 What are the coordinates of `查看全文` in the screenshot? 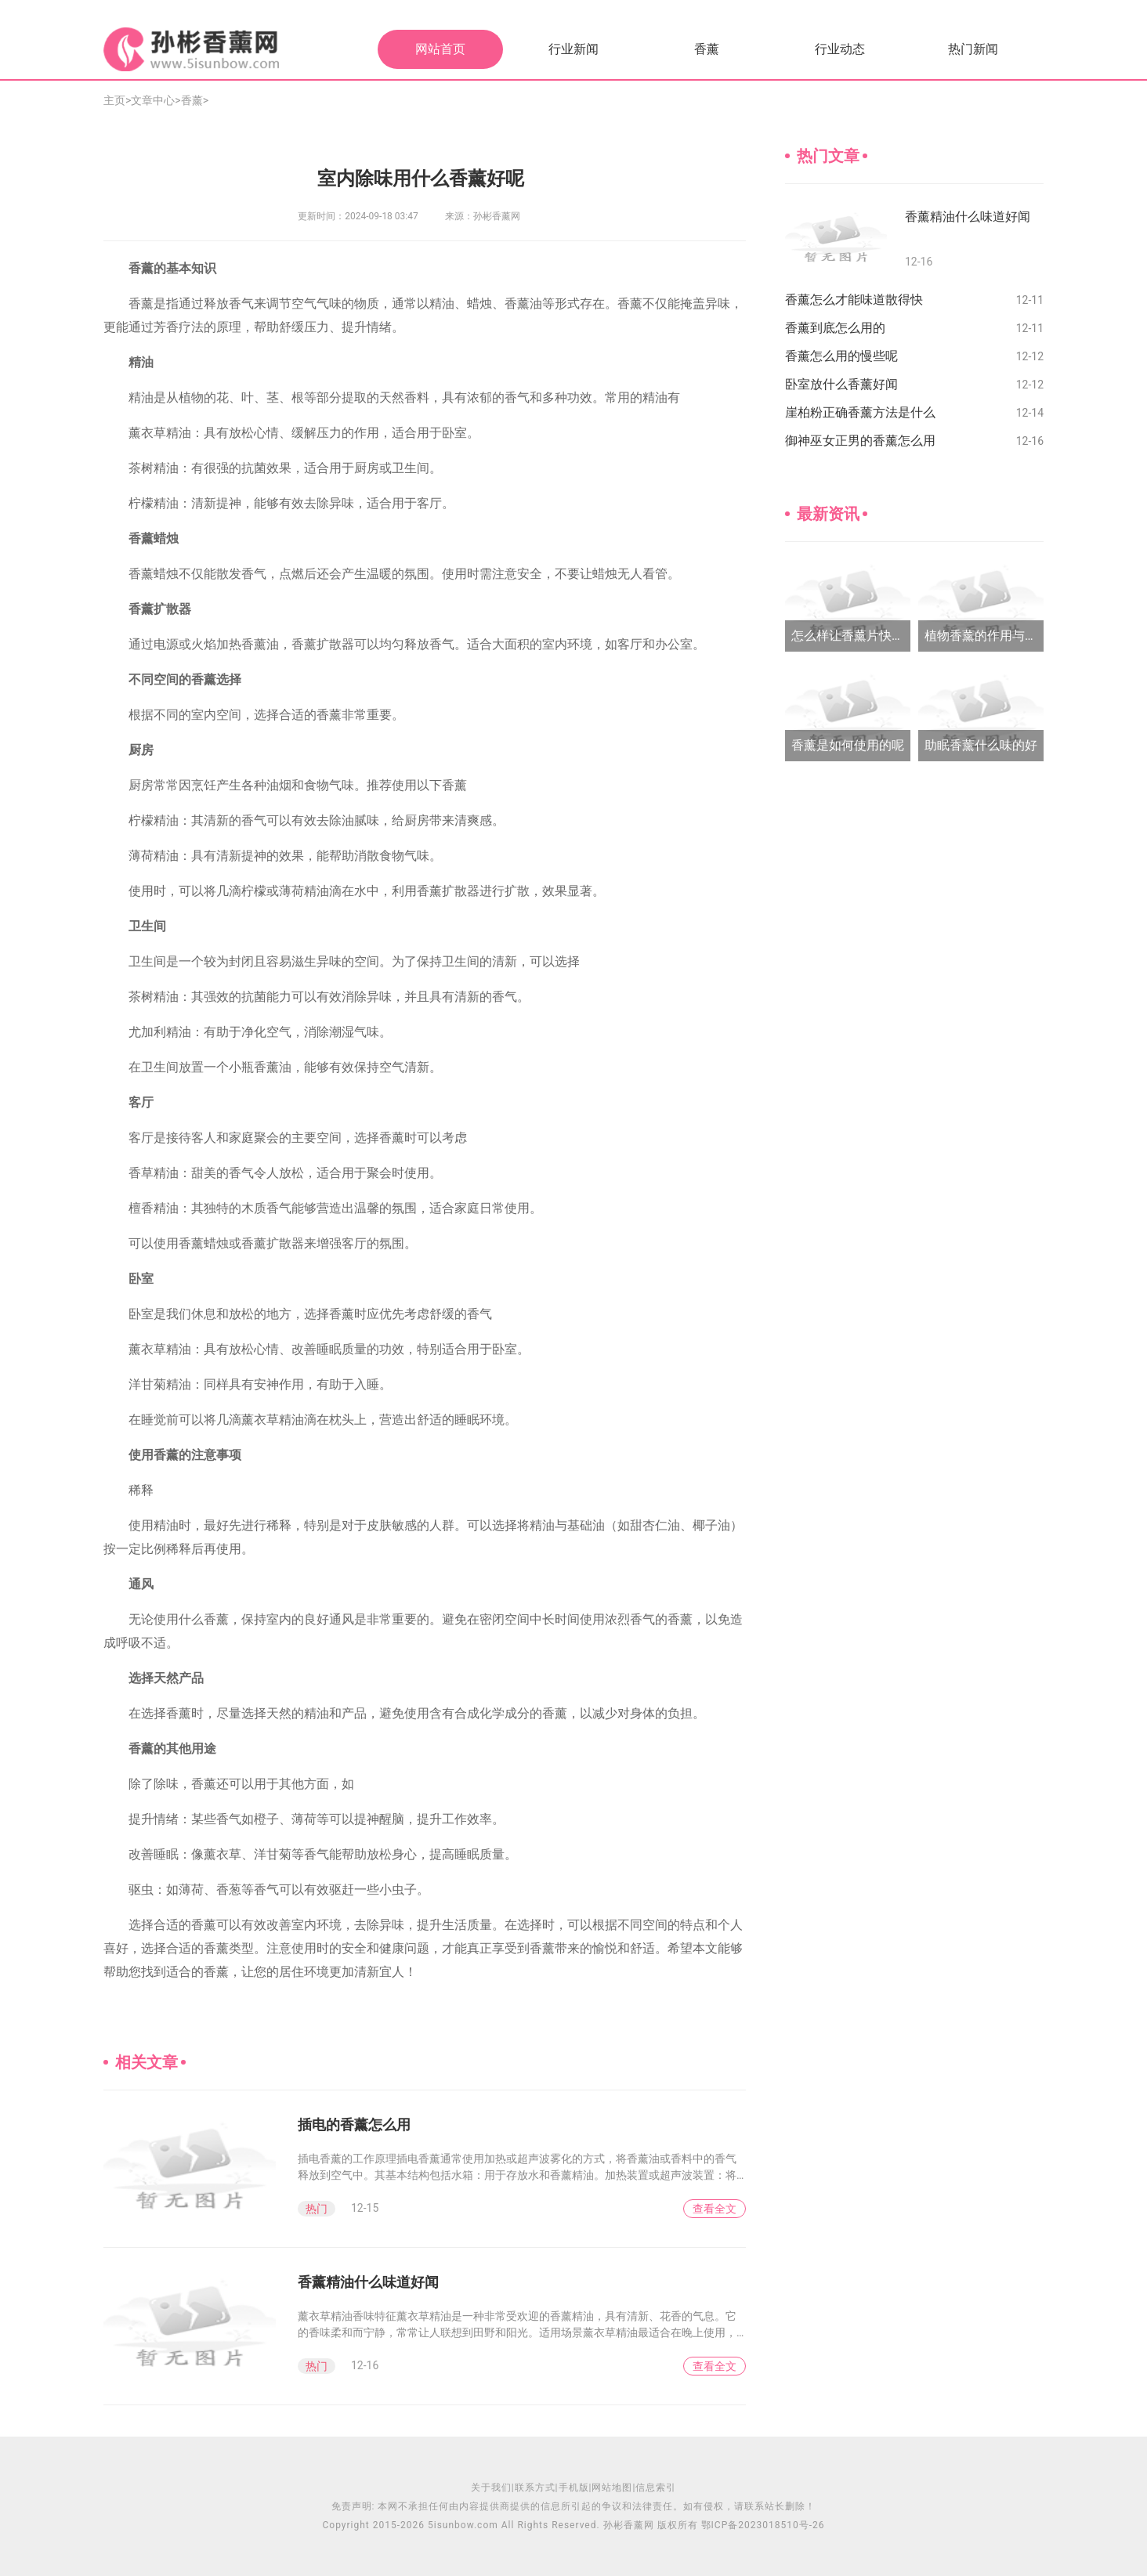 It's located at (714, 2208).